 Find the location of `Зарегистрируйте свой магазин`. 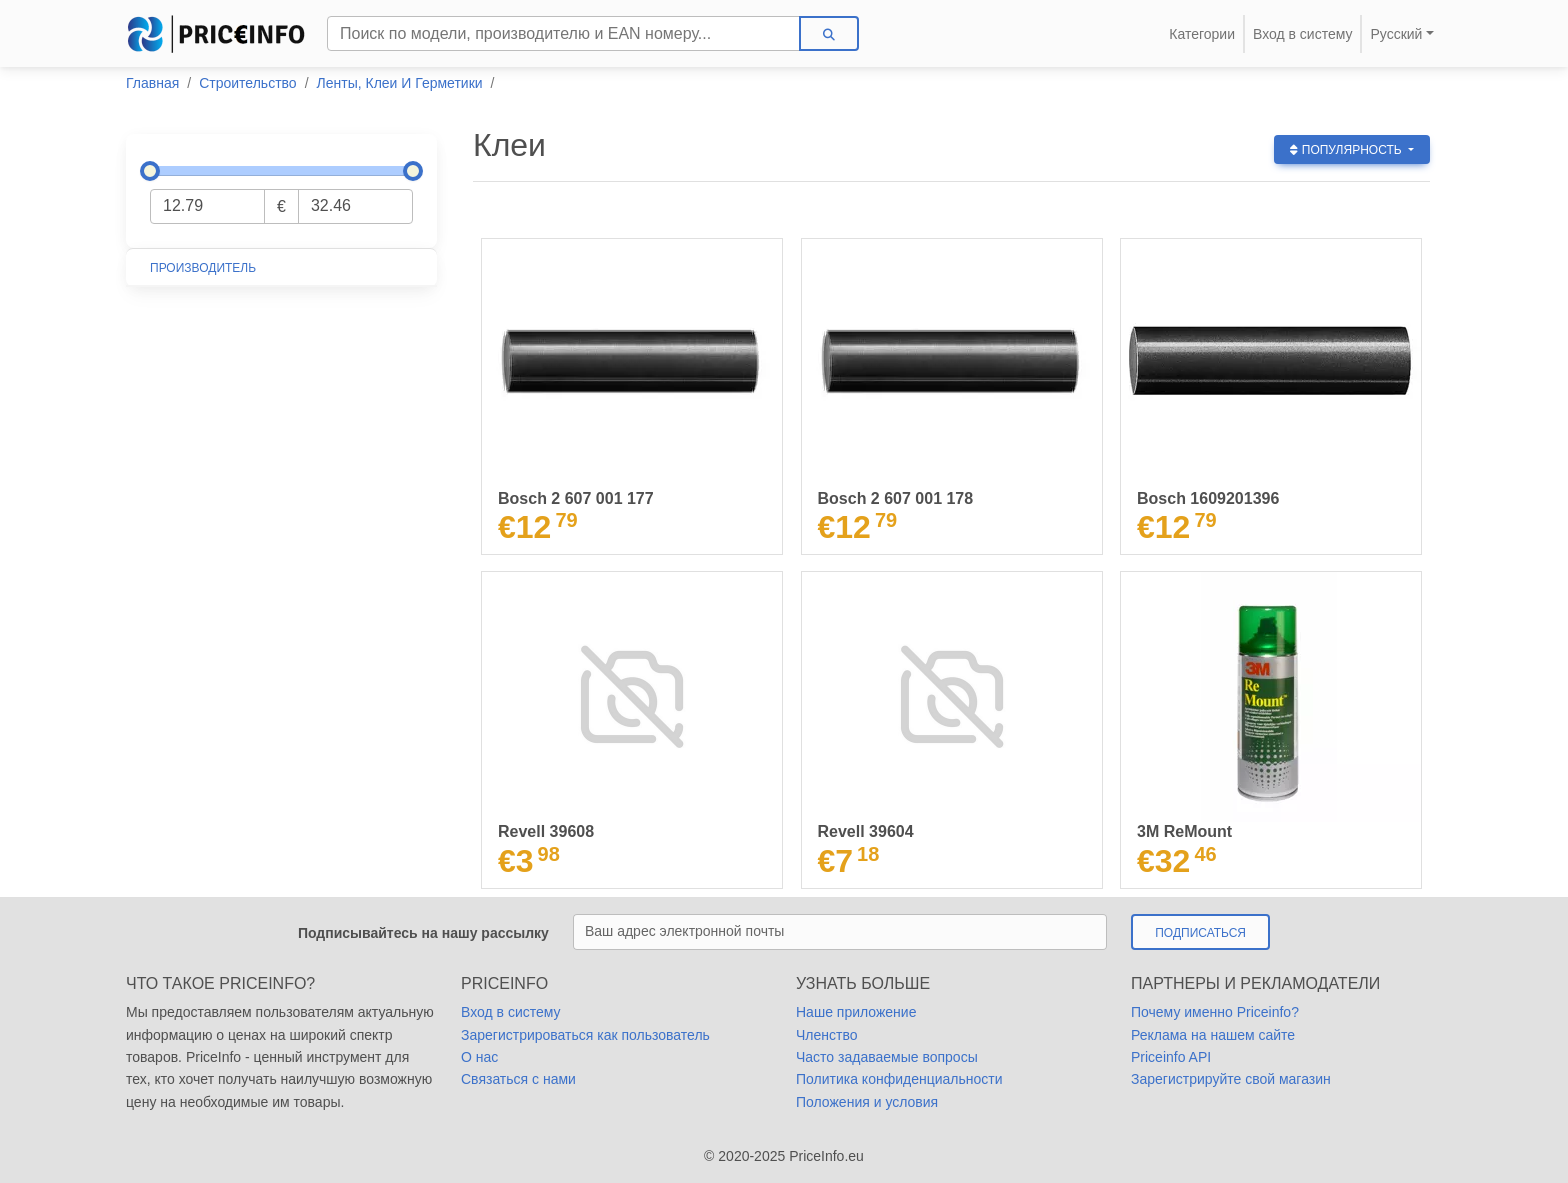

Зарегистрируйте свой магазин is located at coordinates (1231, 1079).